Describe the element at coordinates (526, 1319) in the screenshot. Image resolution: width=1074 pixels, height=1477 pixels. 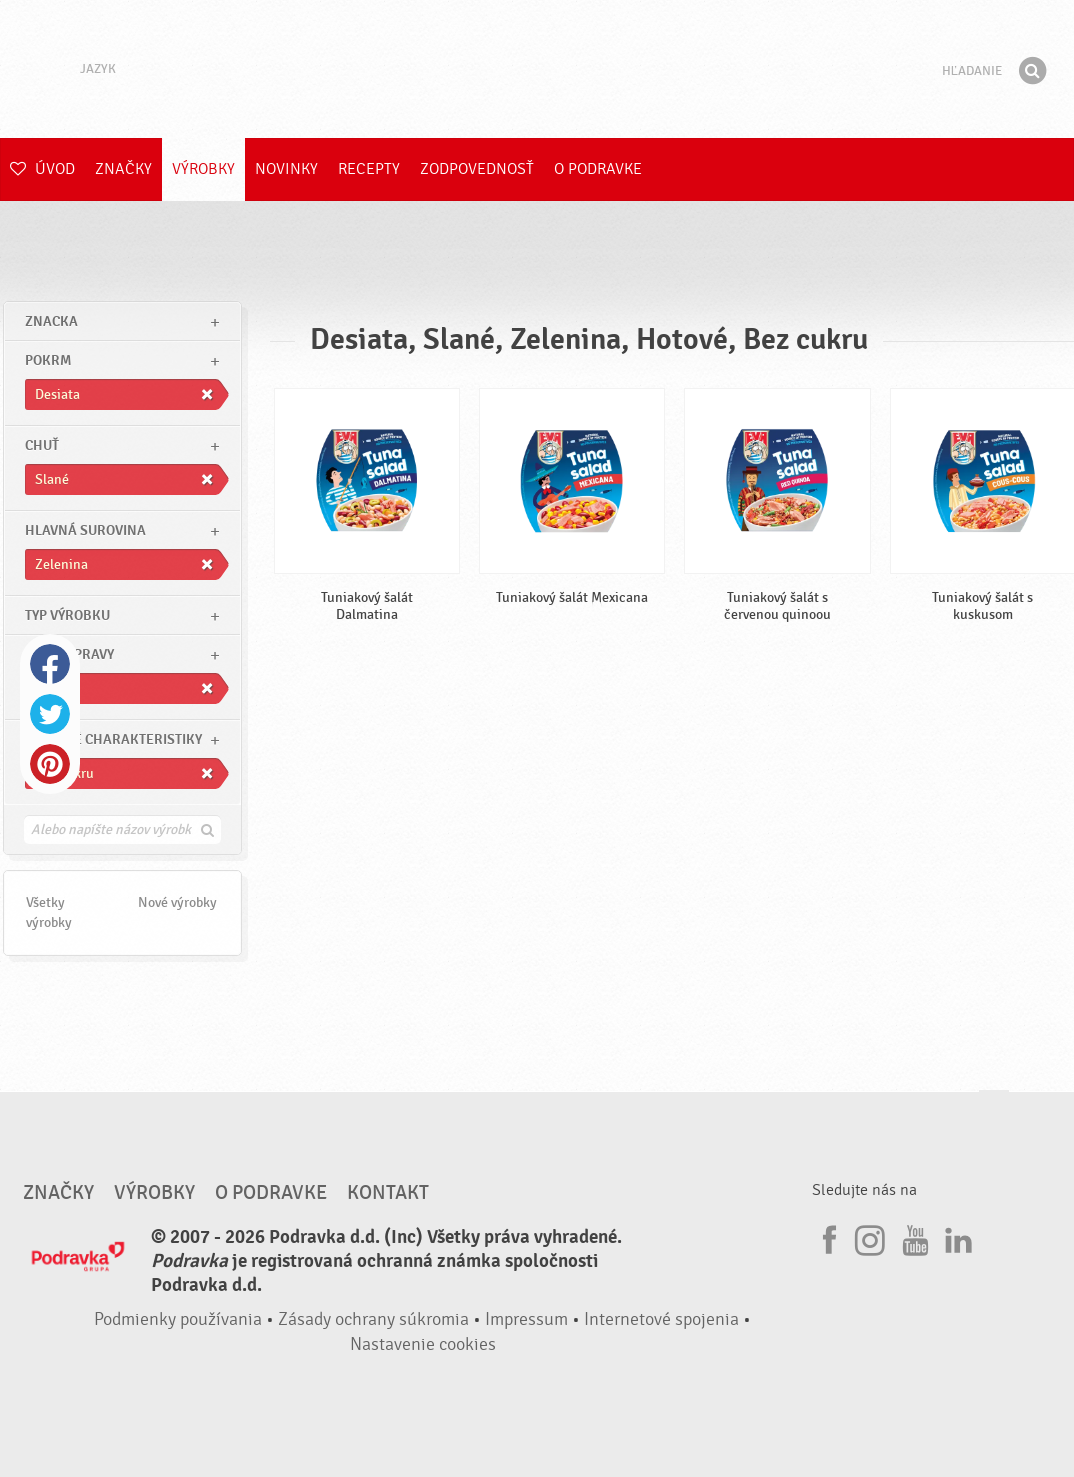
I see `Impressum` at that location.